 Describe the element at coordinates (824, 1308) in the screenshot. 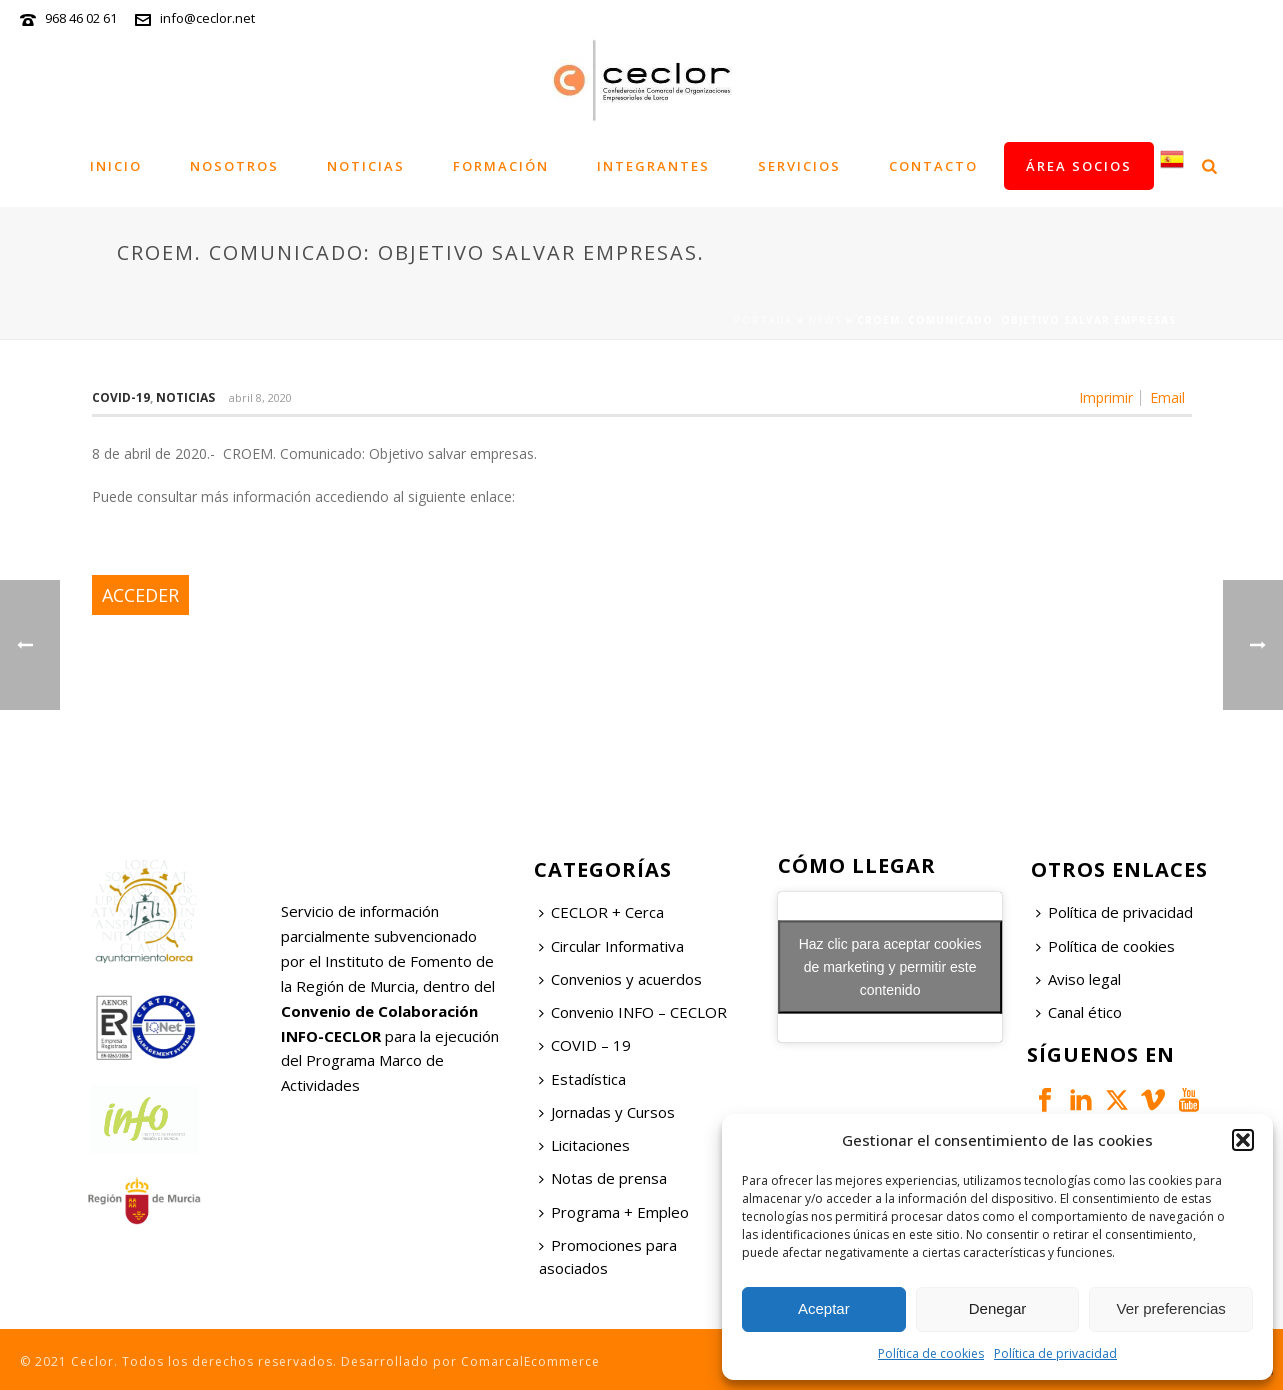

I see `Aceptar` at that location.